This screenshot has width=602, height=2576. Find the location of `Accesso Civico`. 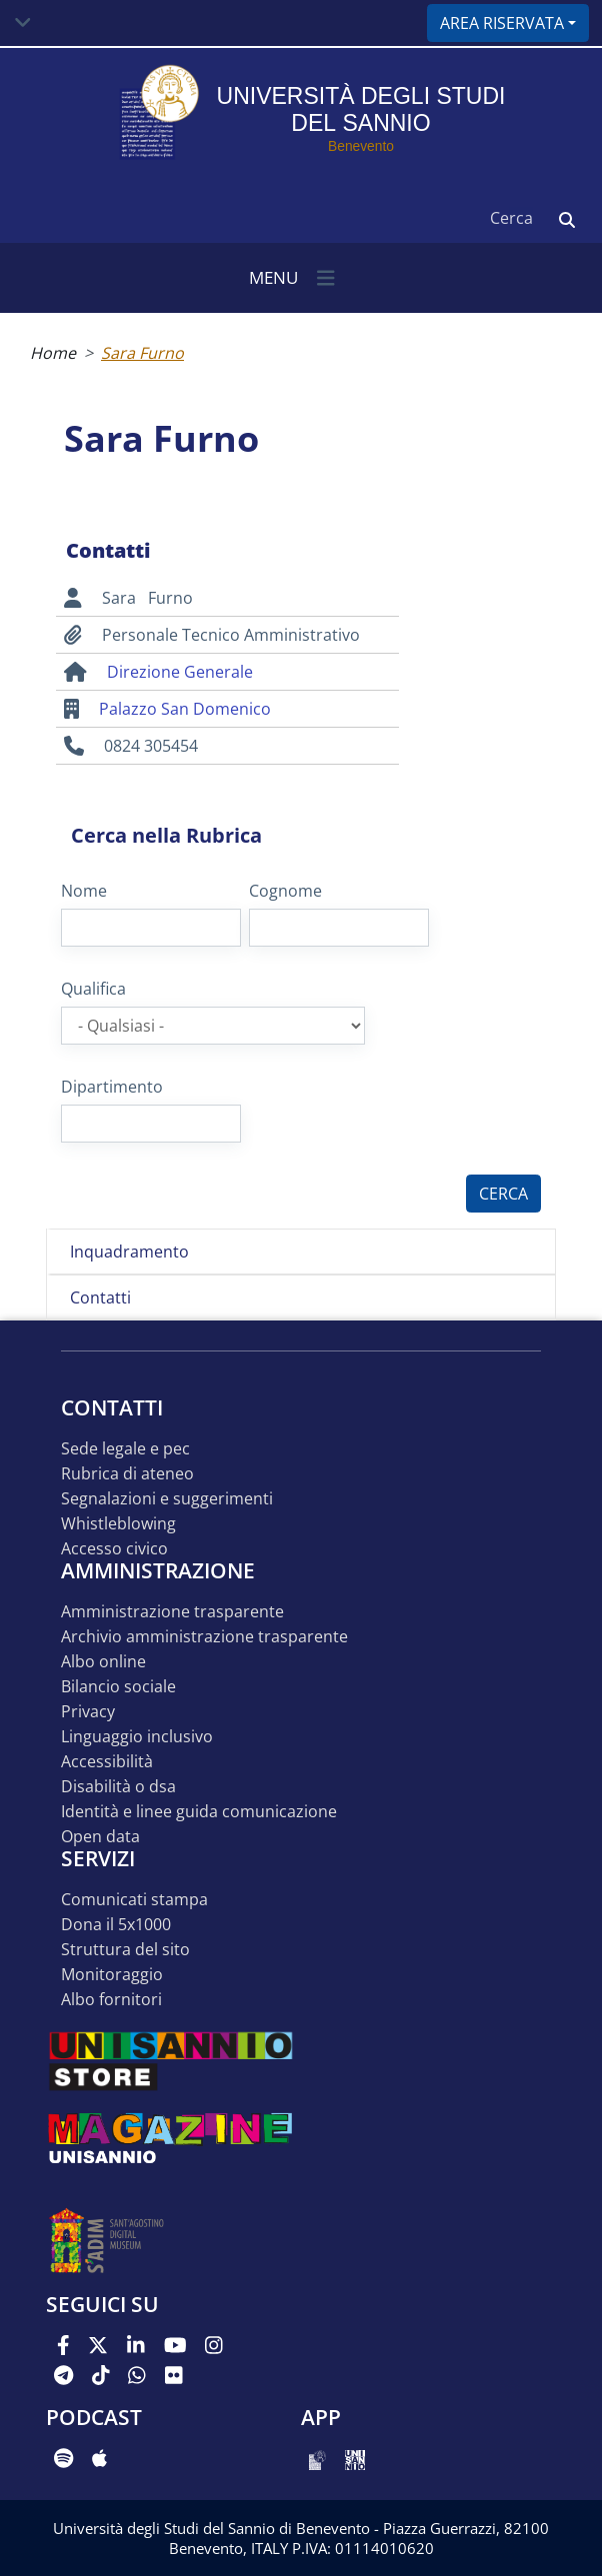

Accesso Civico is located at coordinates (114, 1548).